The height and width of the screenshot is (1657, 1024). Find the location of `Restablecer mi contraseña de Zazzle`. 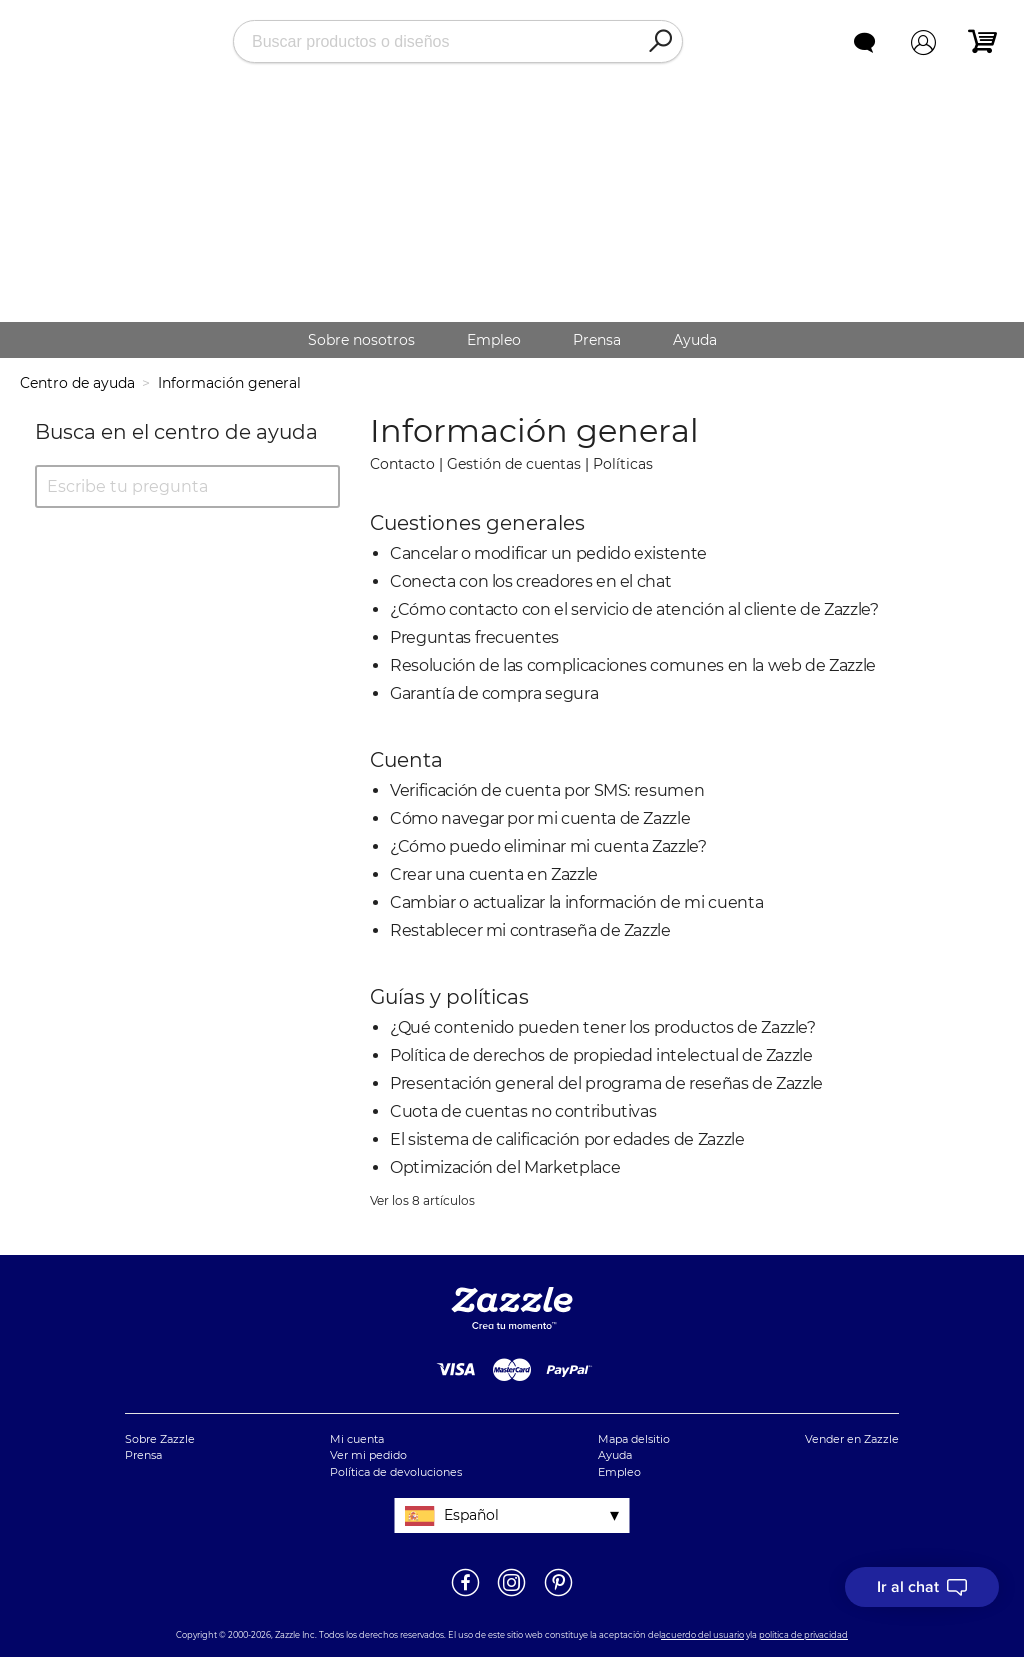

Restablecer mi contraseña de Zazzle is located at coordinates (530, 930).